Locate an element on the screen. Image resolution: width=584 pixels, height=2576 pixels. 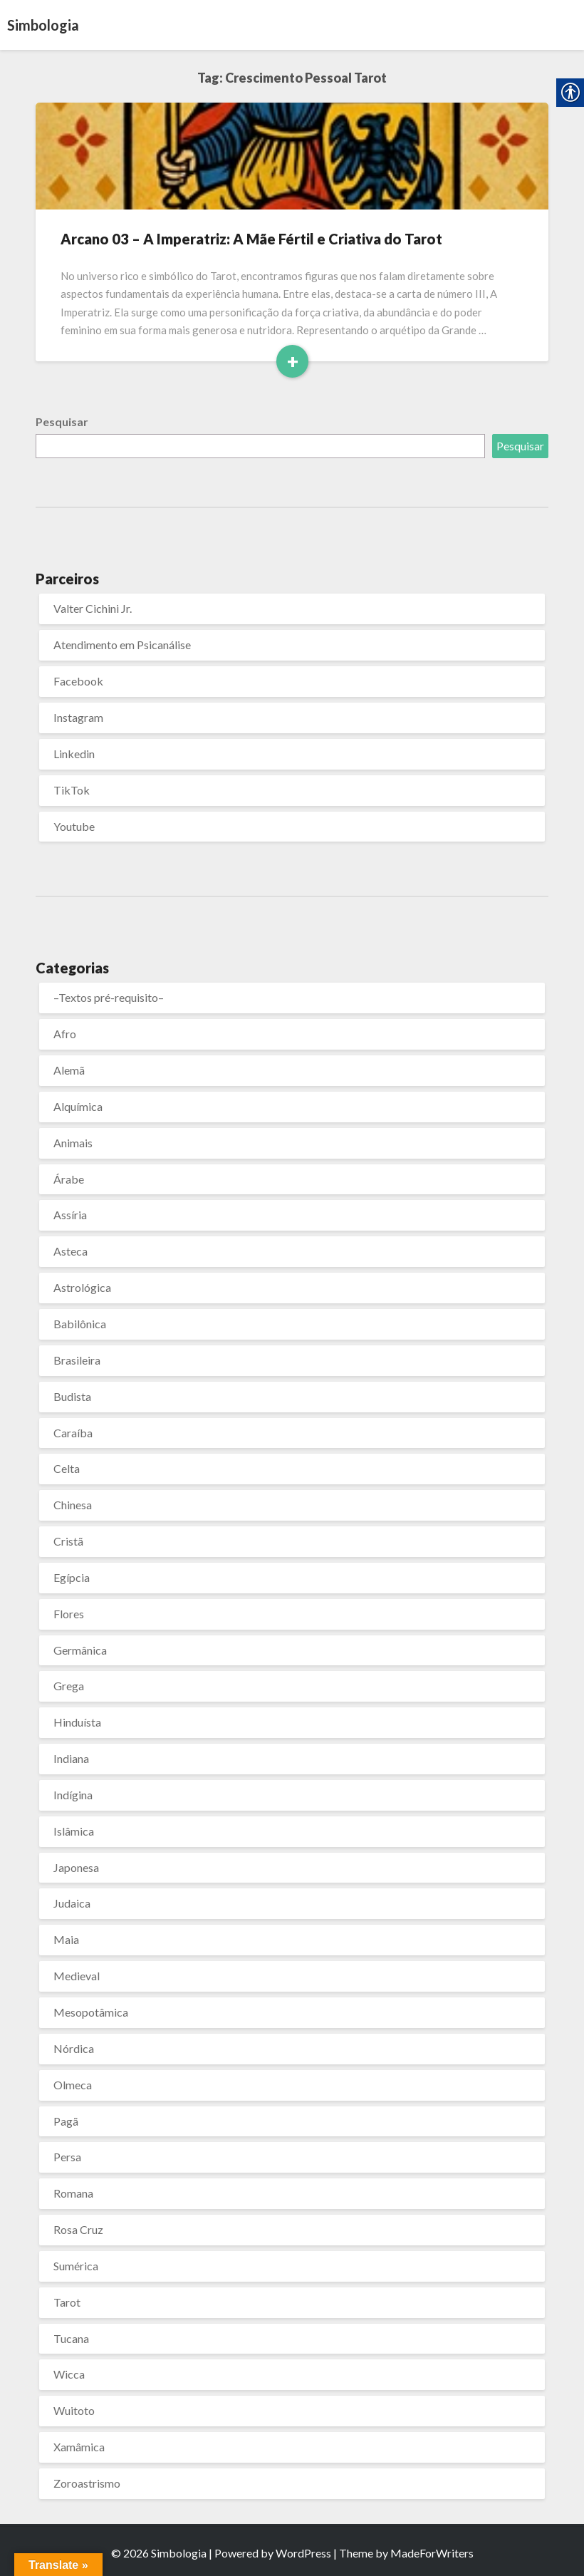
Afro is located at coordinates (64, 1033).